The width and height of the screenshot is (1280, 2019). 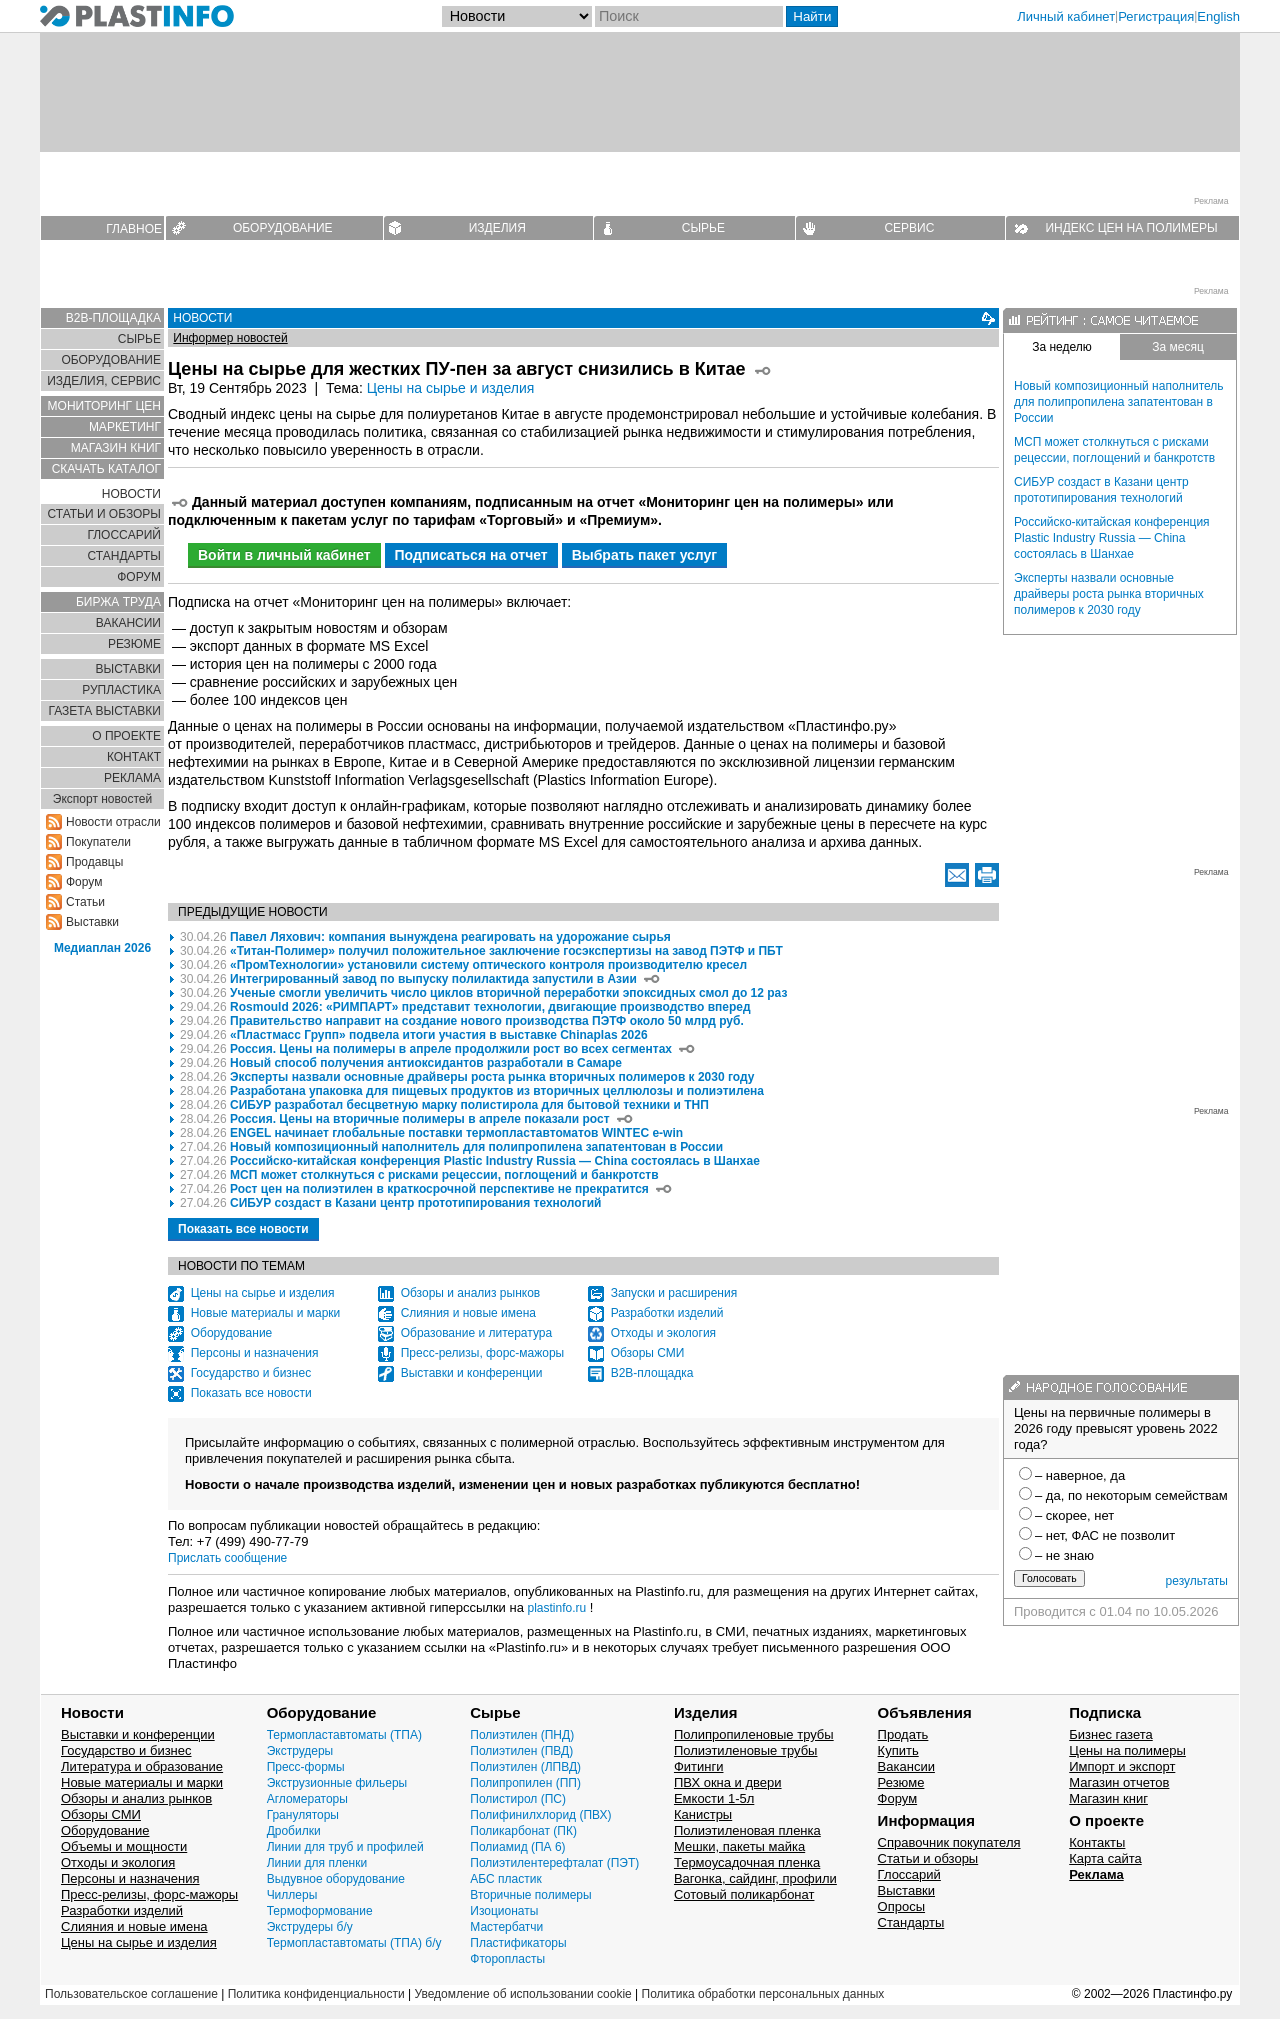 What do you see at coordinates (1112, 538) in the screenshot?
I see `Российско-китайская конференция Plastic Industry Russia — China состоялась в Шанхае` at bounding box center [1112, 538].